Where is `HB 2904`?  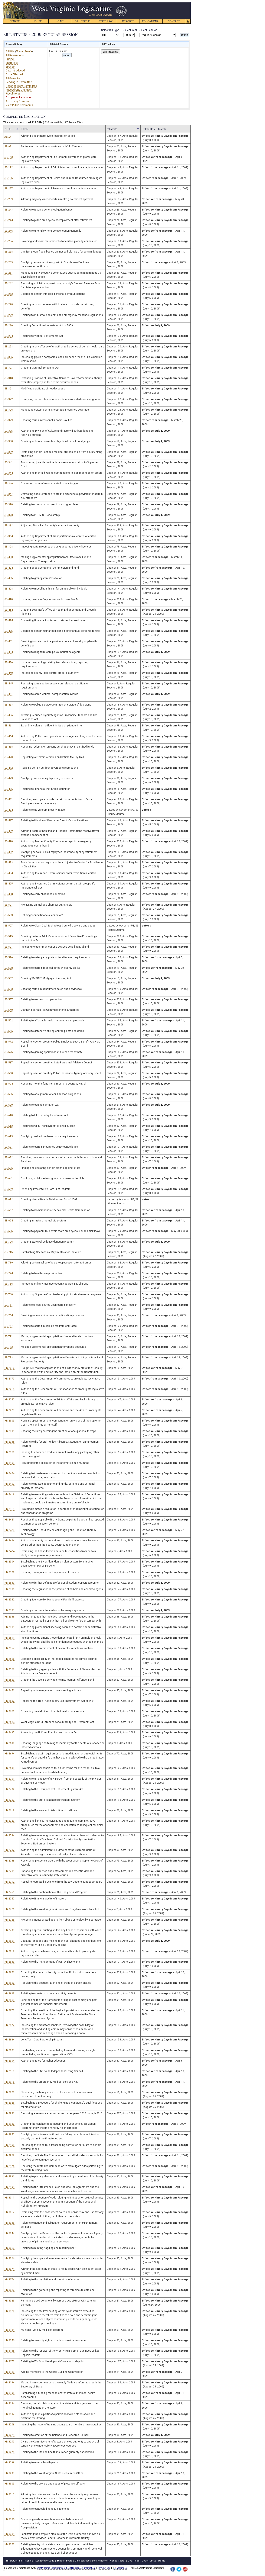 HB 2904 is located at coordinates (9, 2060).